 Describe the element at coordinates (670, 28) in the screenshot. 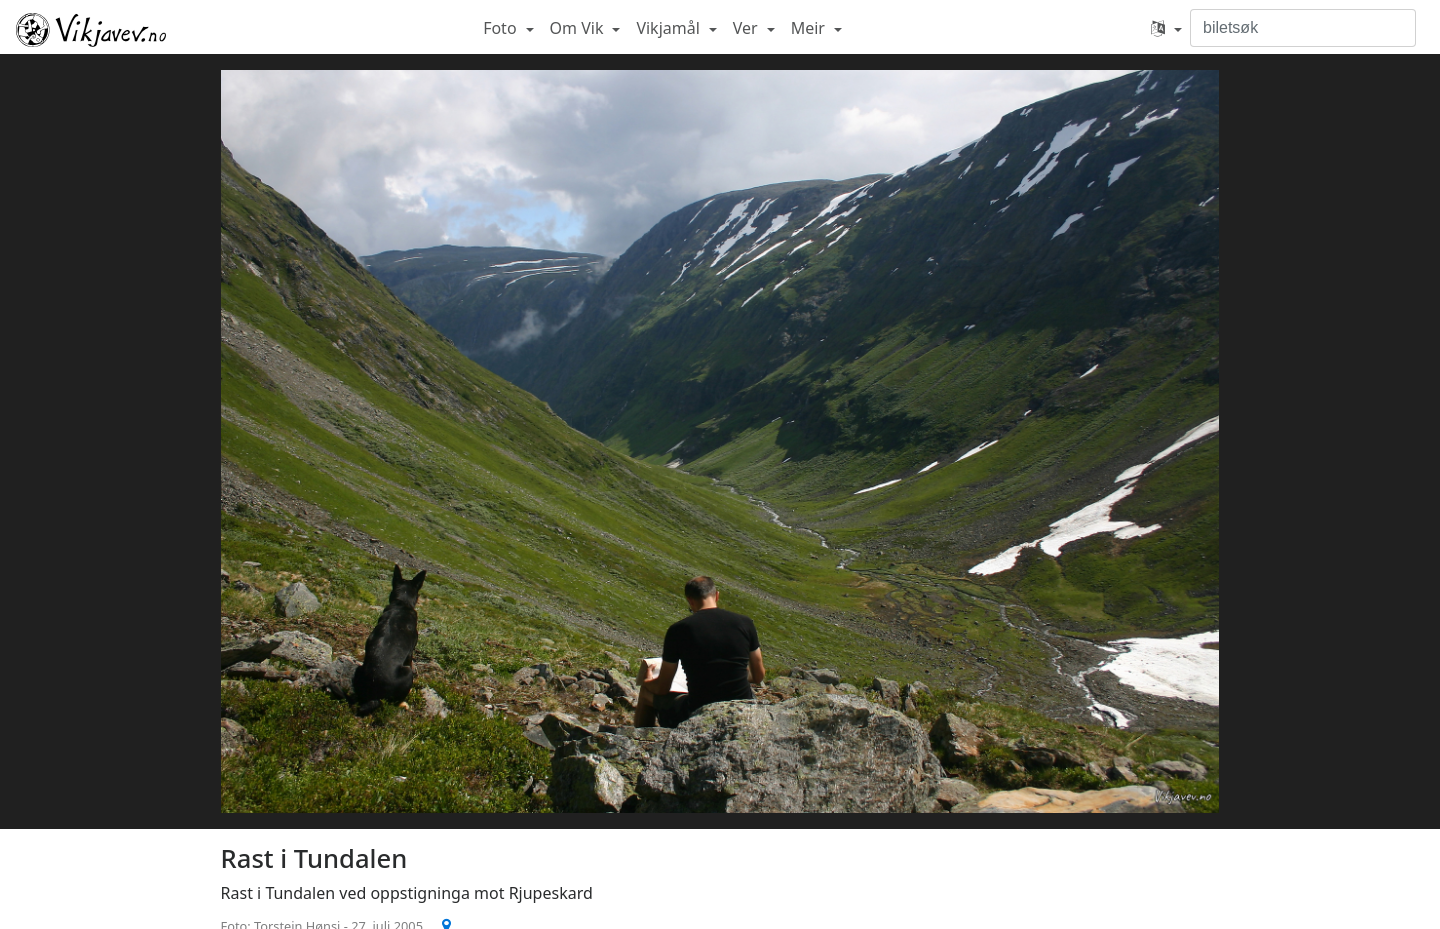

I see `Vikjamål [button]` at that location.